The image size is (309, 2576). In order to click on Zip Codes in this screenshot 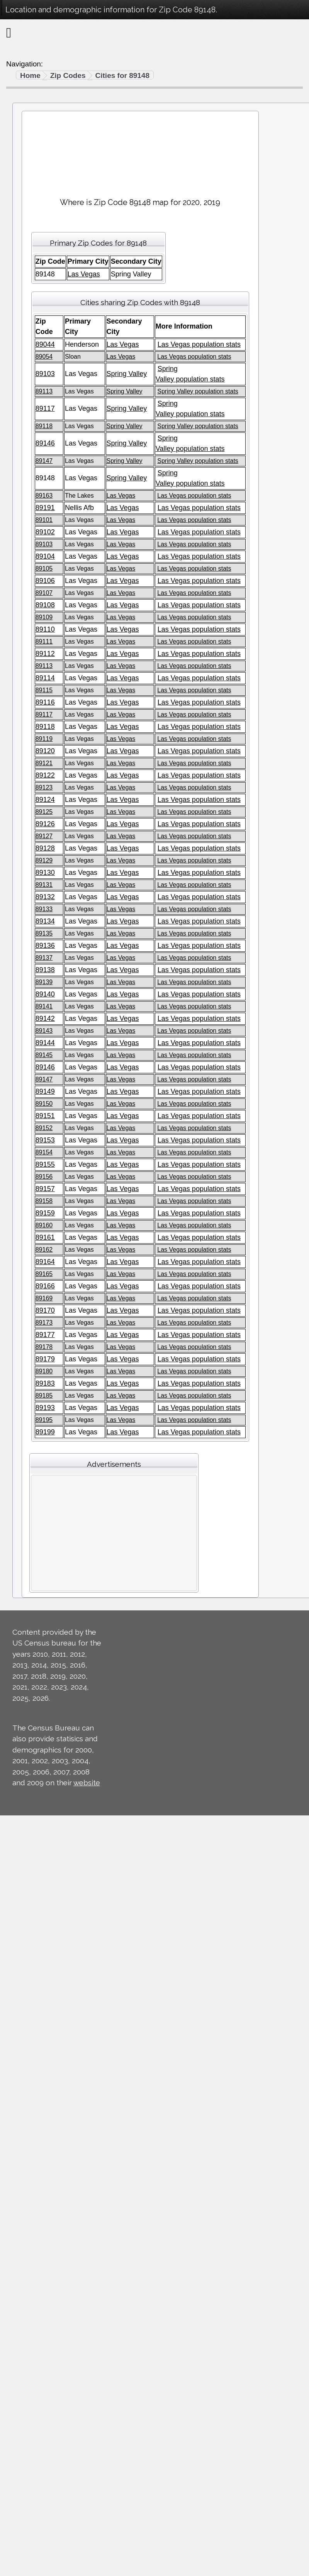, I will do `click(68, 75)`.